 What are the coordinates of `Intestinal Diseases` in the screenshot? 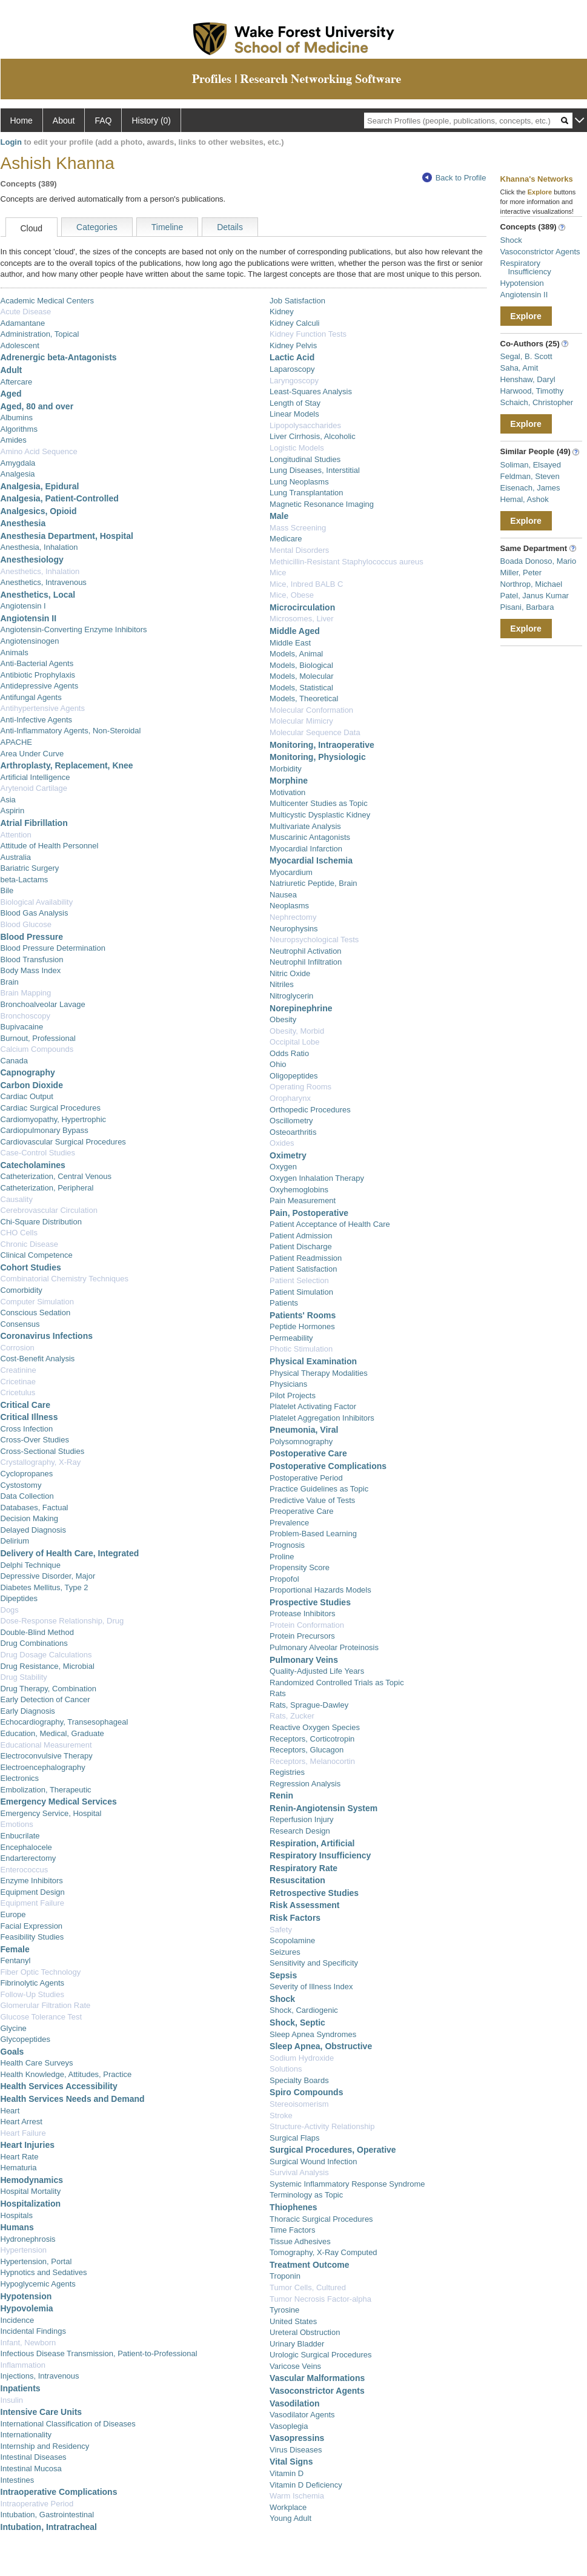 It's located at (34, 2457).